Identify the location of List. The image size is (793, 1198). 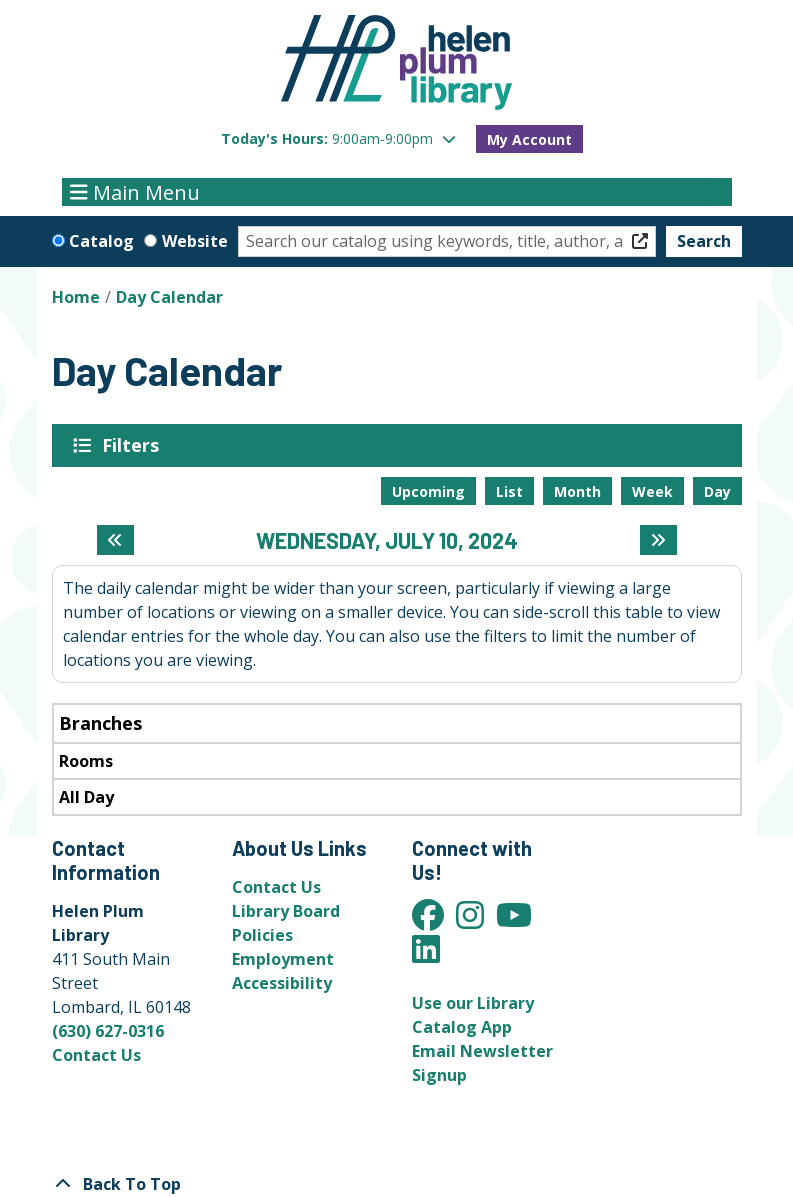
(509, 491).